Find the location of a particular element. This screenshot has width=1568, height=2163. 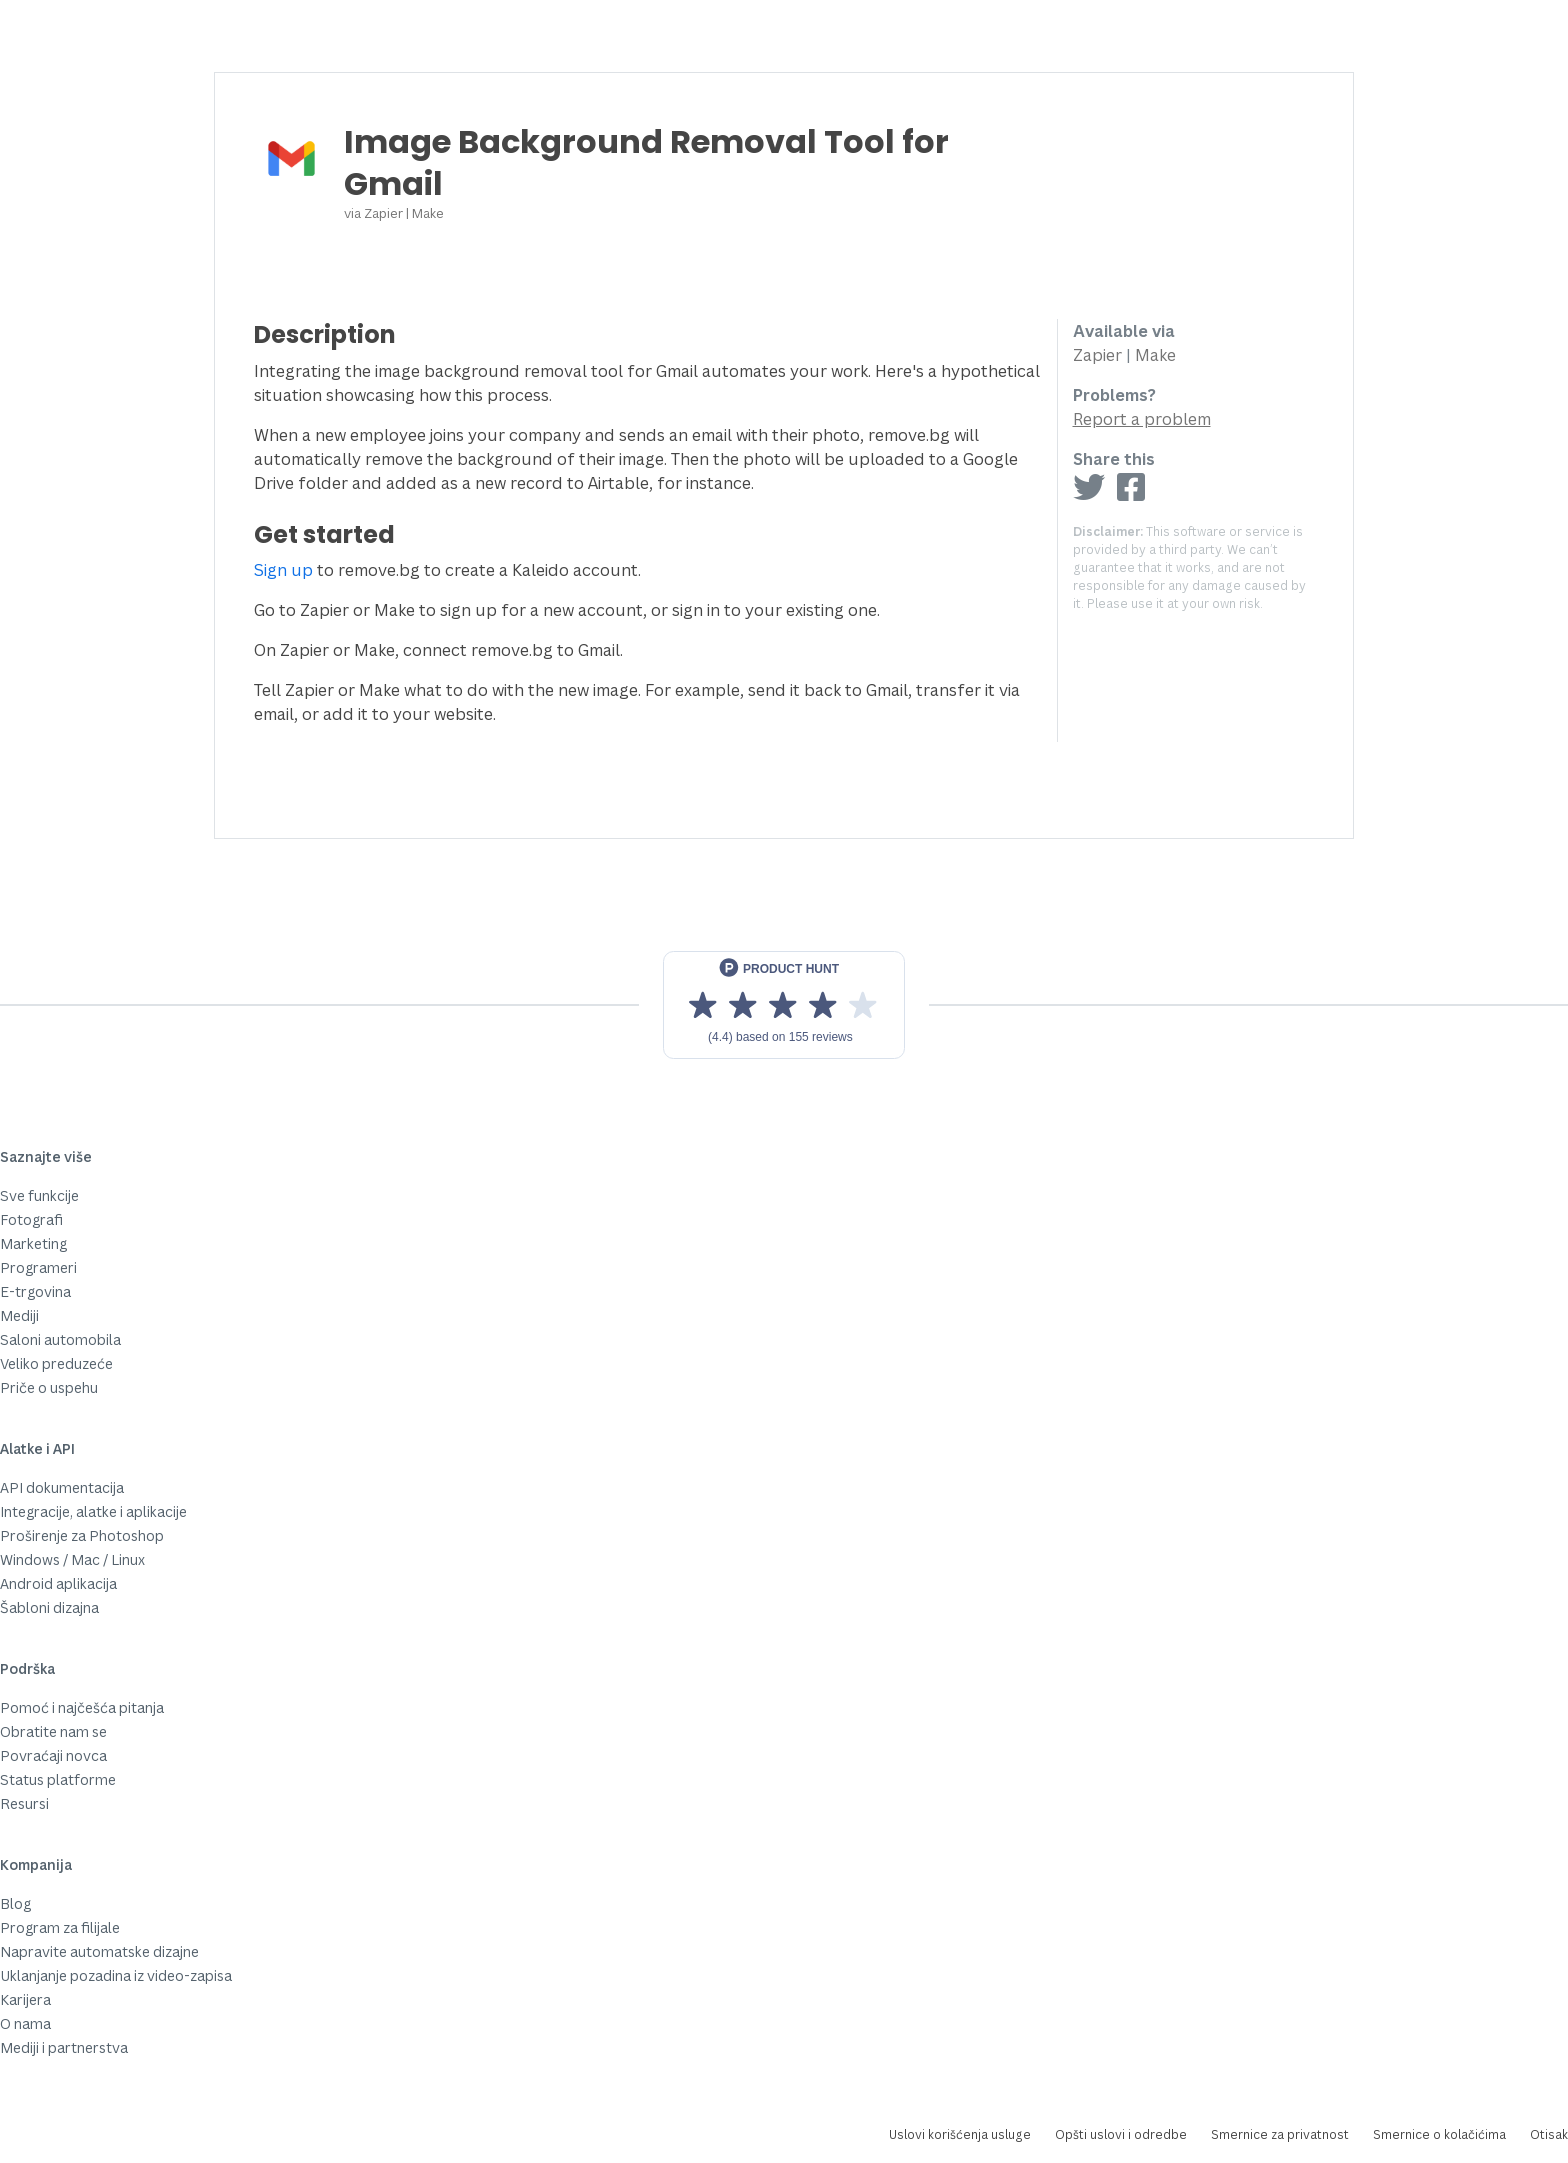

API dokumentacija is located at coordinates (62, 1487).